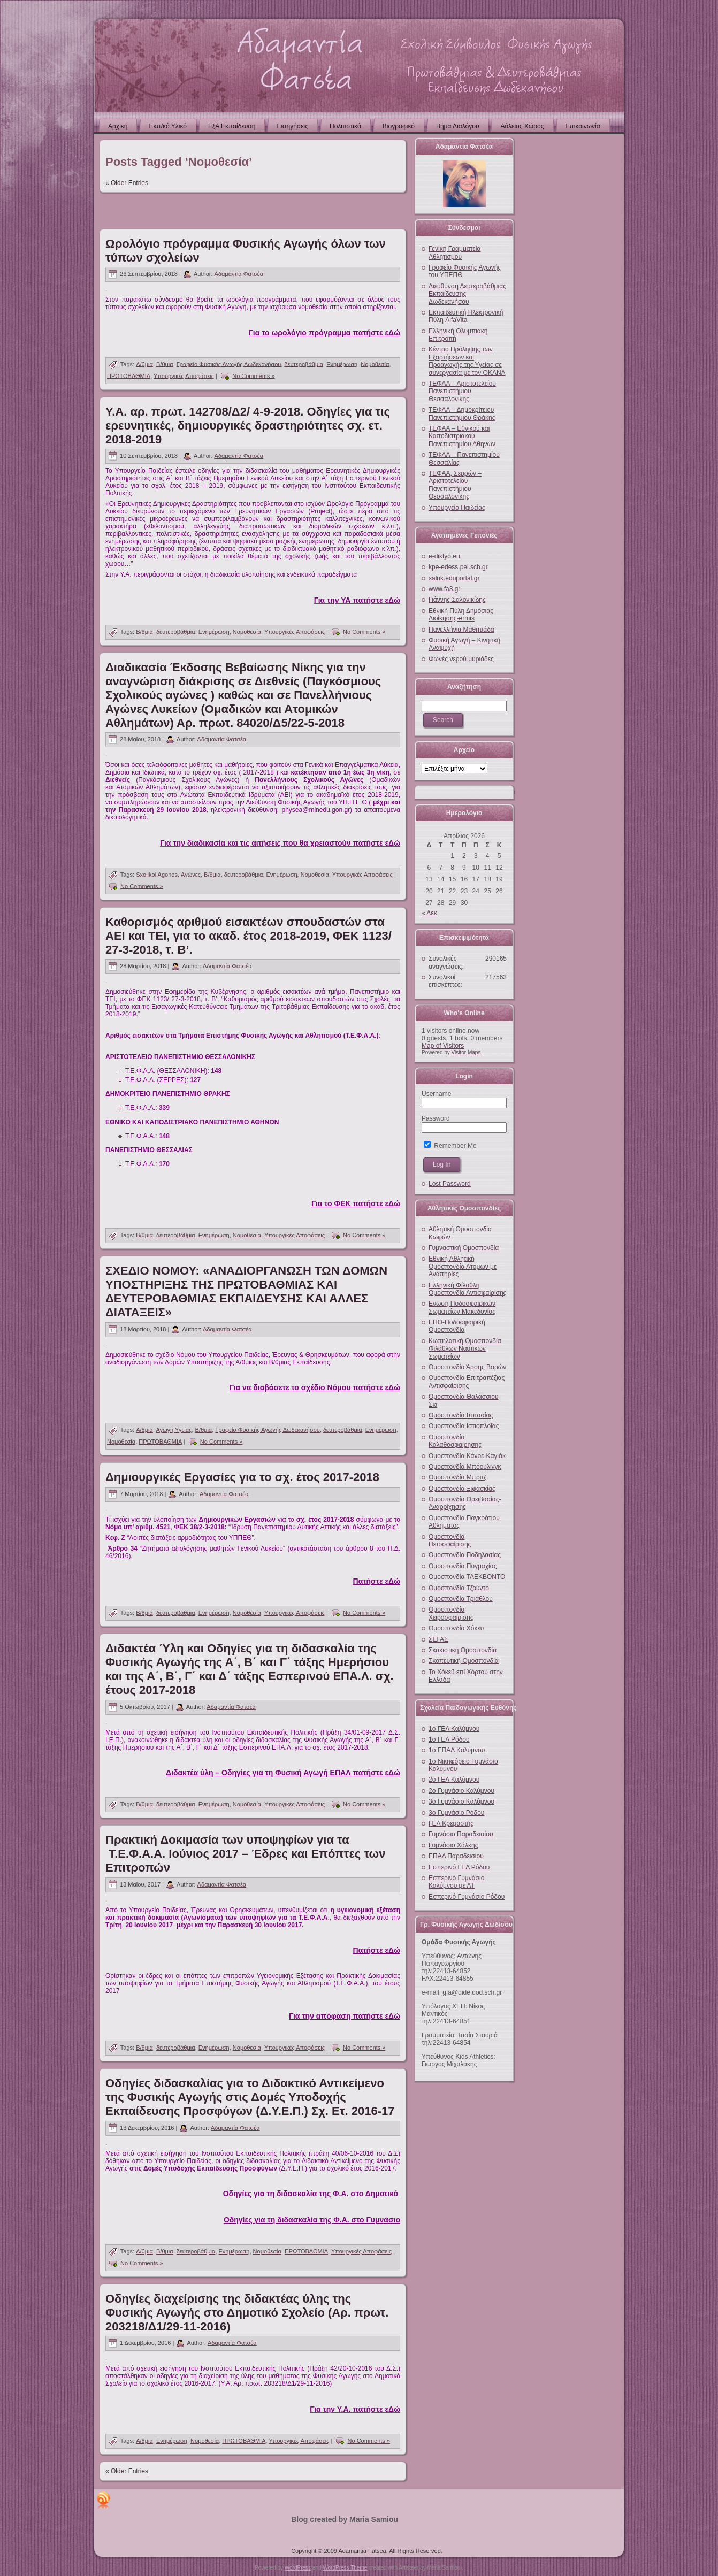 The height and width of the screenshot is (2576, 718). Describe the element at coordinates (465, 1503) in the screenshot. I see `Ομοσπονδία Ορειβασίας-Αναρρίχησης` at that location.